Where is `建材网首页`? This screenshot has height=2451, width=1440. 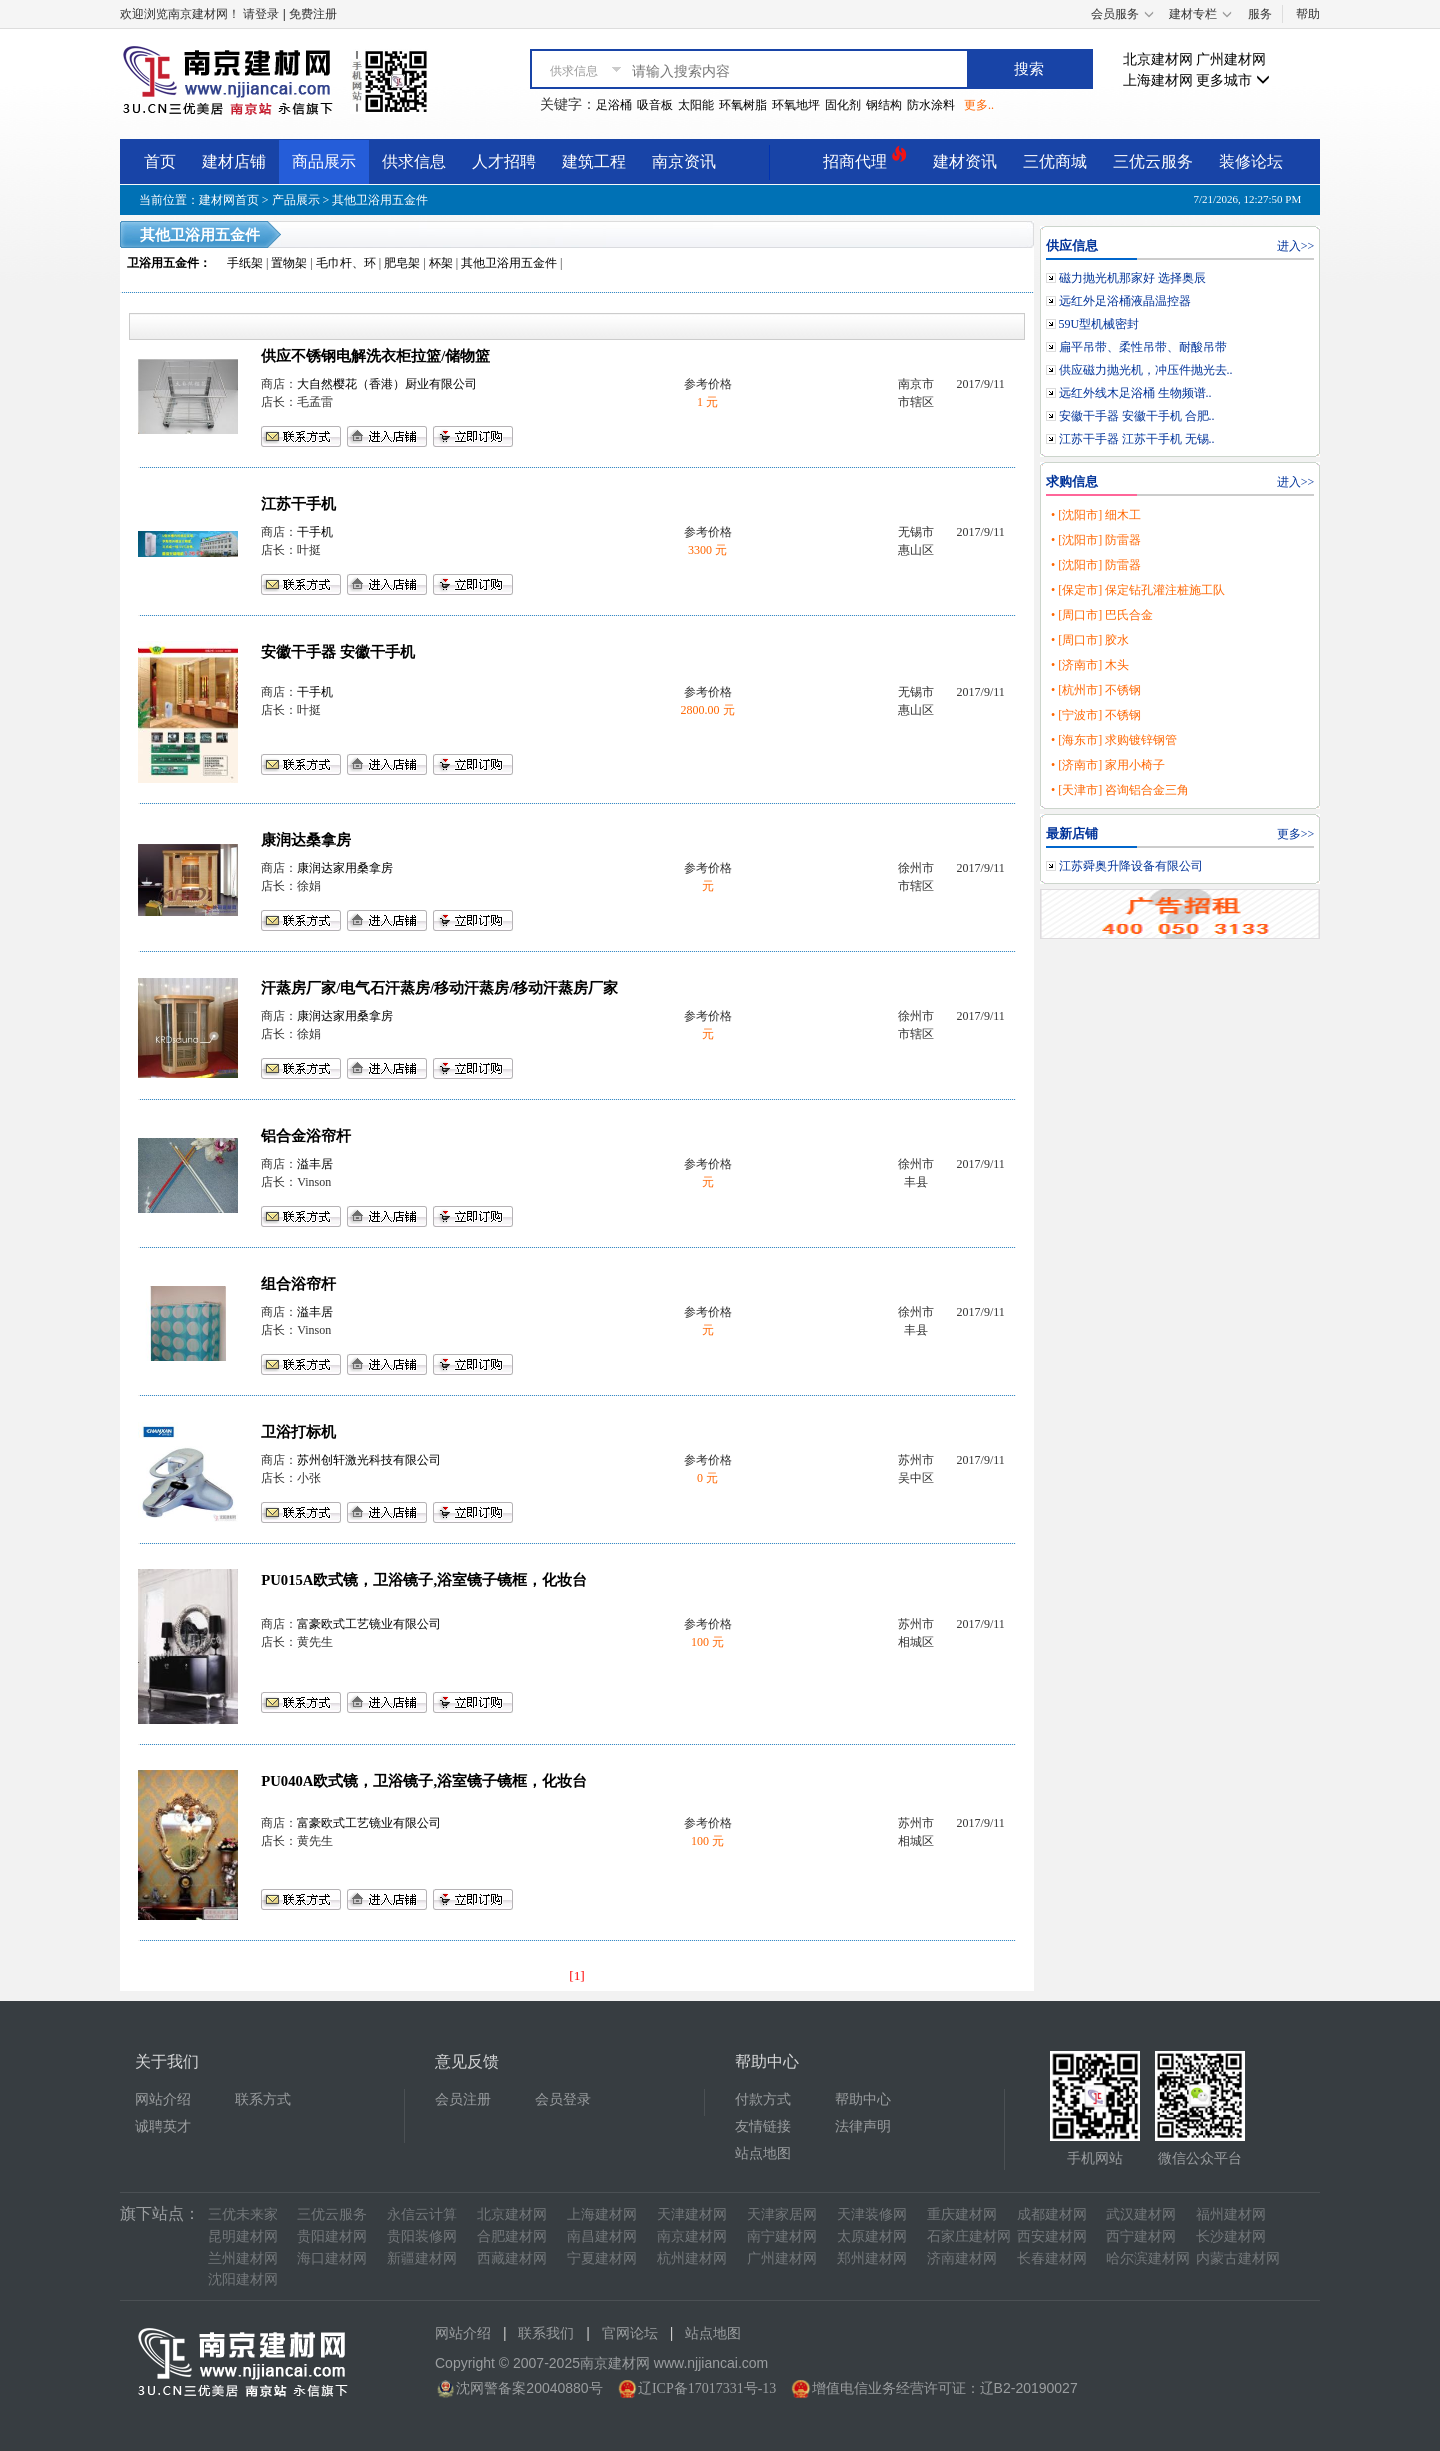 建材网首页 is located at coordinates (229, 200).